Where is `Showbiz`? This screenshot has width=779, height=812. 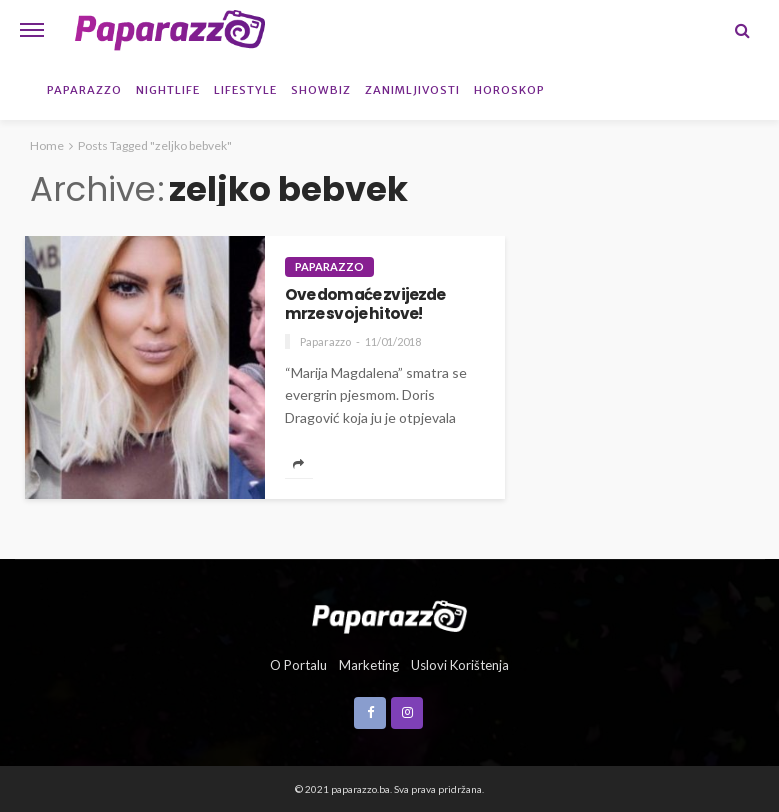 Showbiz is located at coordinates (321, 90).